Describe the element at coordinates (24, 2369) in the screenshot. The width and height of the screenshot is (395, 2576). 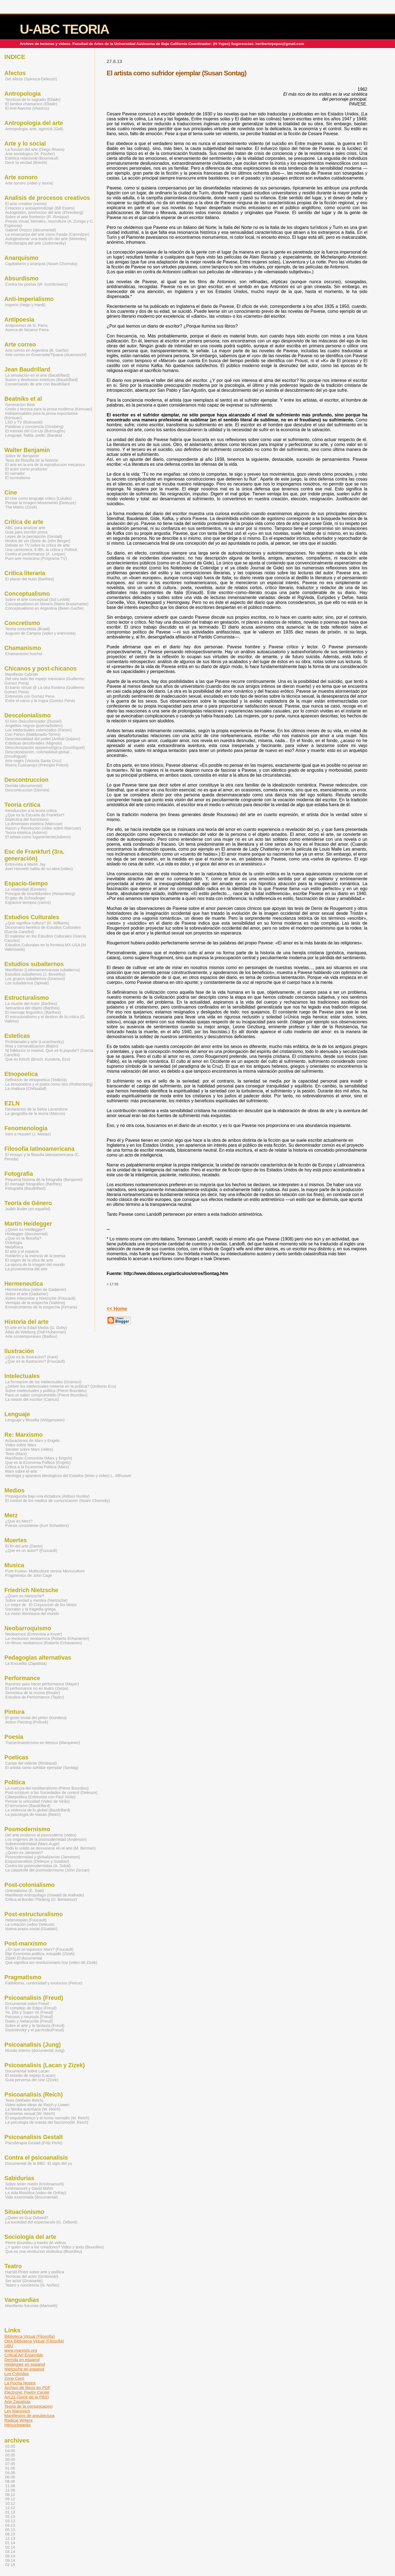
I see `Nietzsche en espanol` at that location.